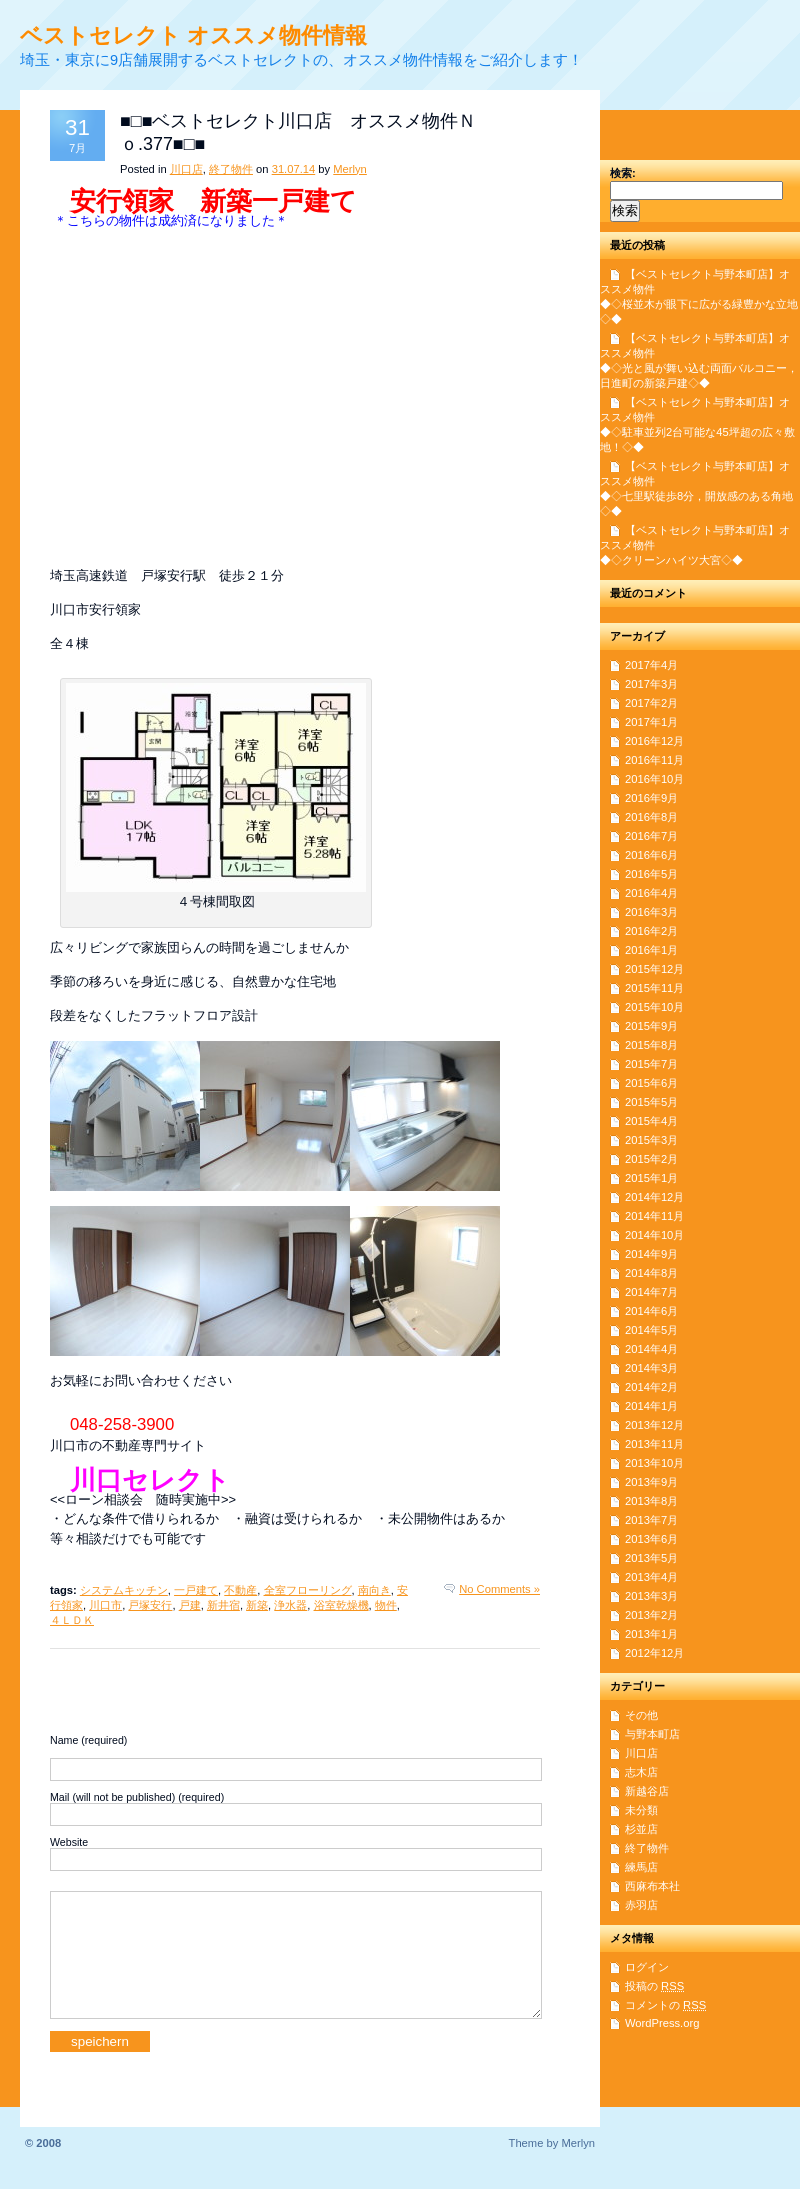  I want to click on 2013年3月, so click(651, 1596).